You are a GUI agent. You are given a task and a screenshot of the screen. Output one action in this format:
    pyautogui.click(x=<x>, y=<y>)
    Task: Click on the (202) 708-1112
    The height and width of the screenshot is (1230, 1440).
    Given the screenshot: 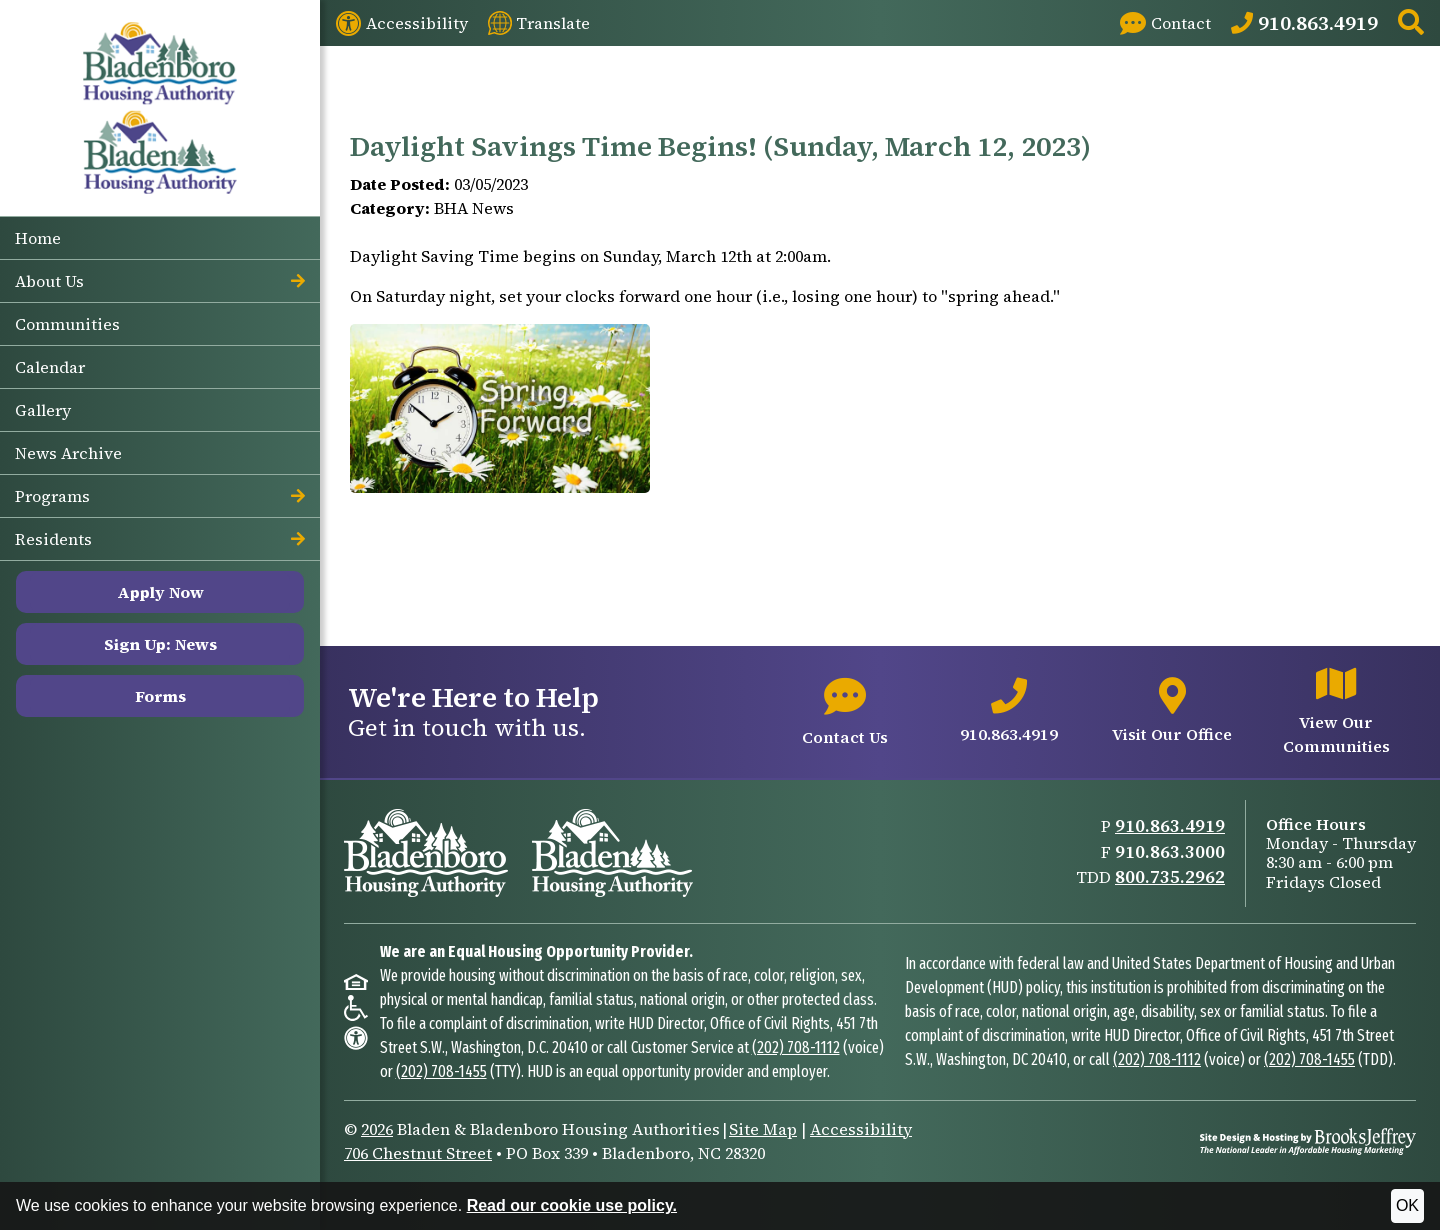 What is the action you would take?
    pyautogui.click(x=796, y=1047)
    